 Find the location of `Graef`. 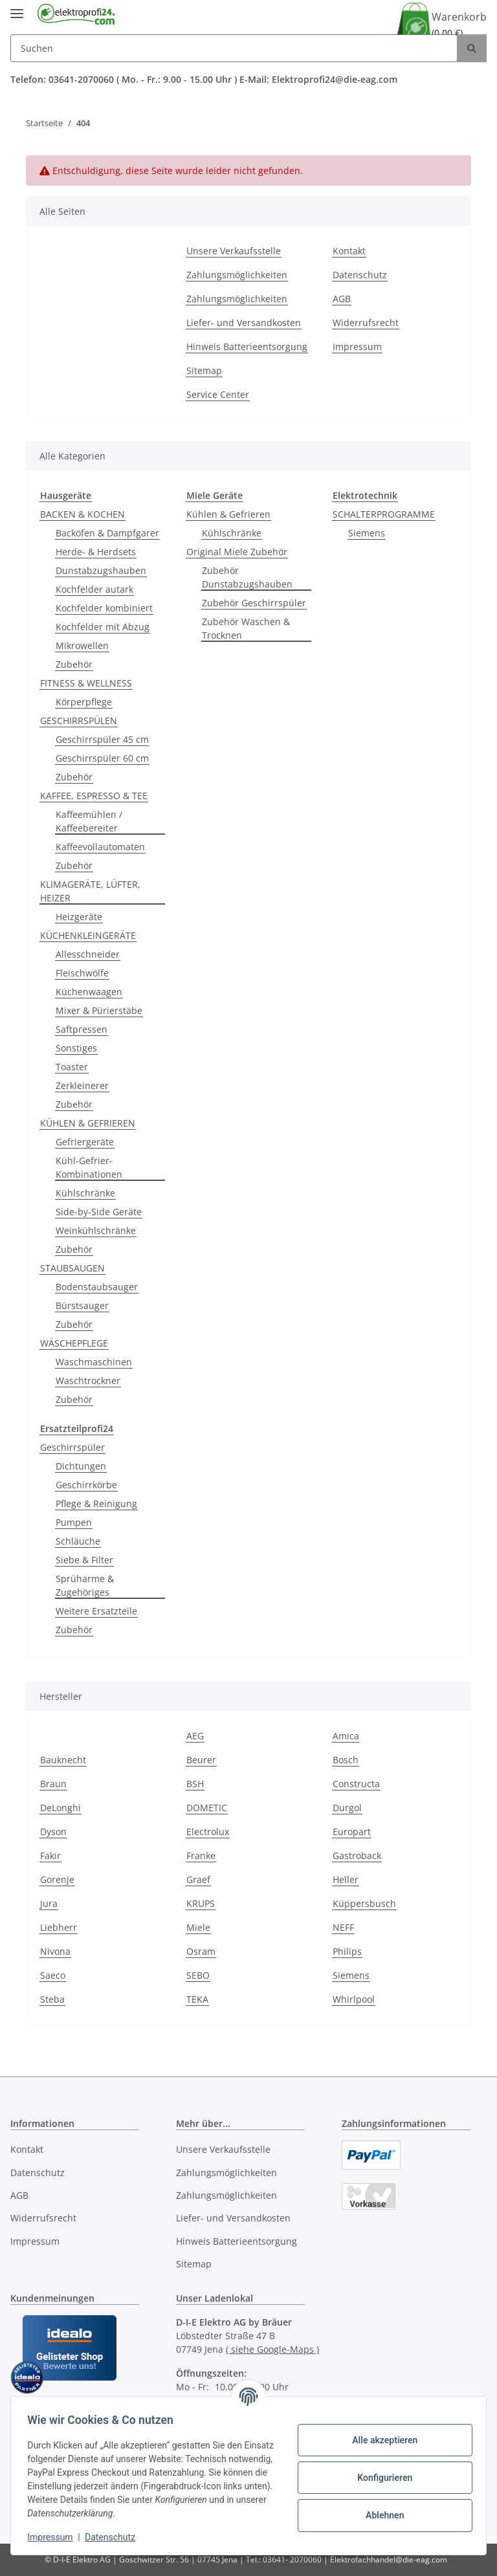

Graef is located at coordinates (198, 1879).